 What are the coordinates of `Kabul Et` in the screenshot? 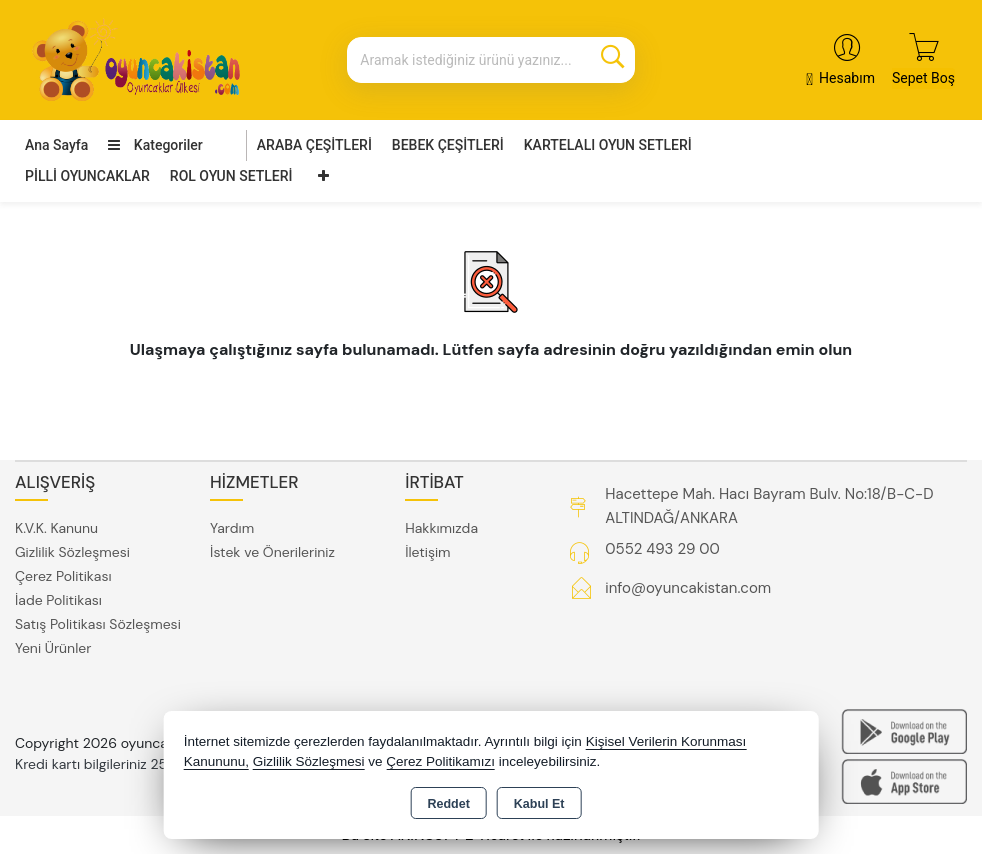 It's located at (539, 804).